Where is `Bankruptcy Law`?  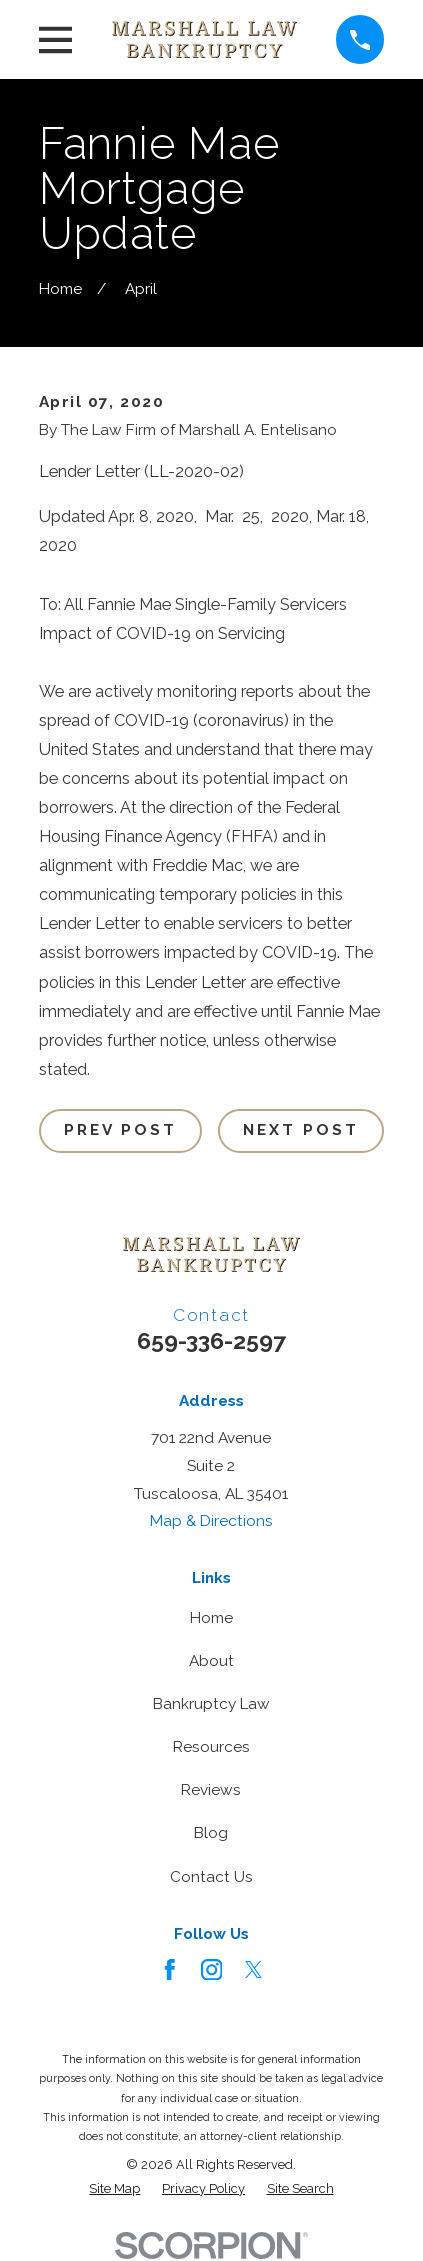 Bankruptcy Law is located at coordinates (211, 1704).